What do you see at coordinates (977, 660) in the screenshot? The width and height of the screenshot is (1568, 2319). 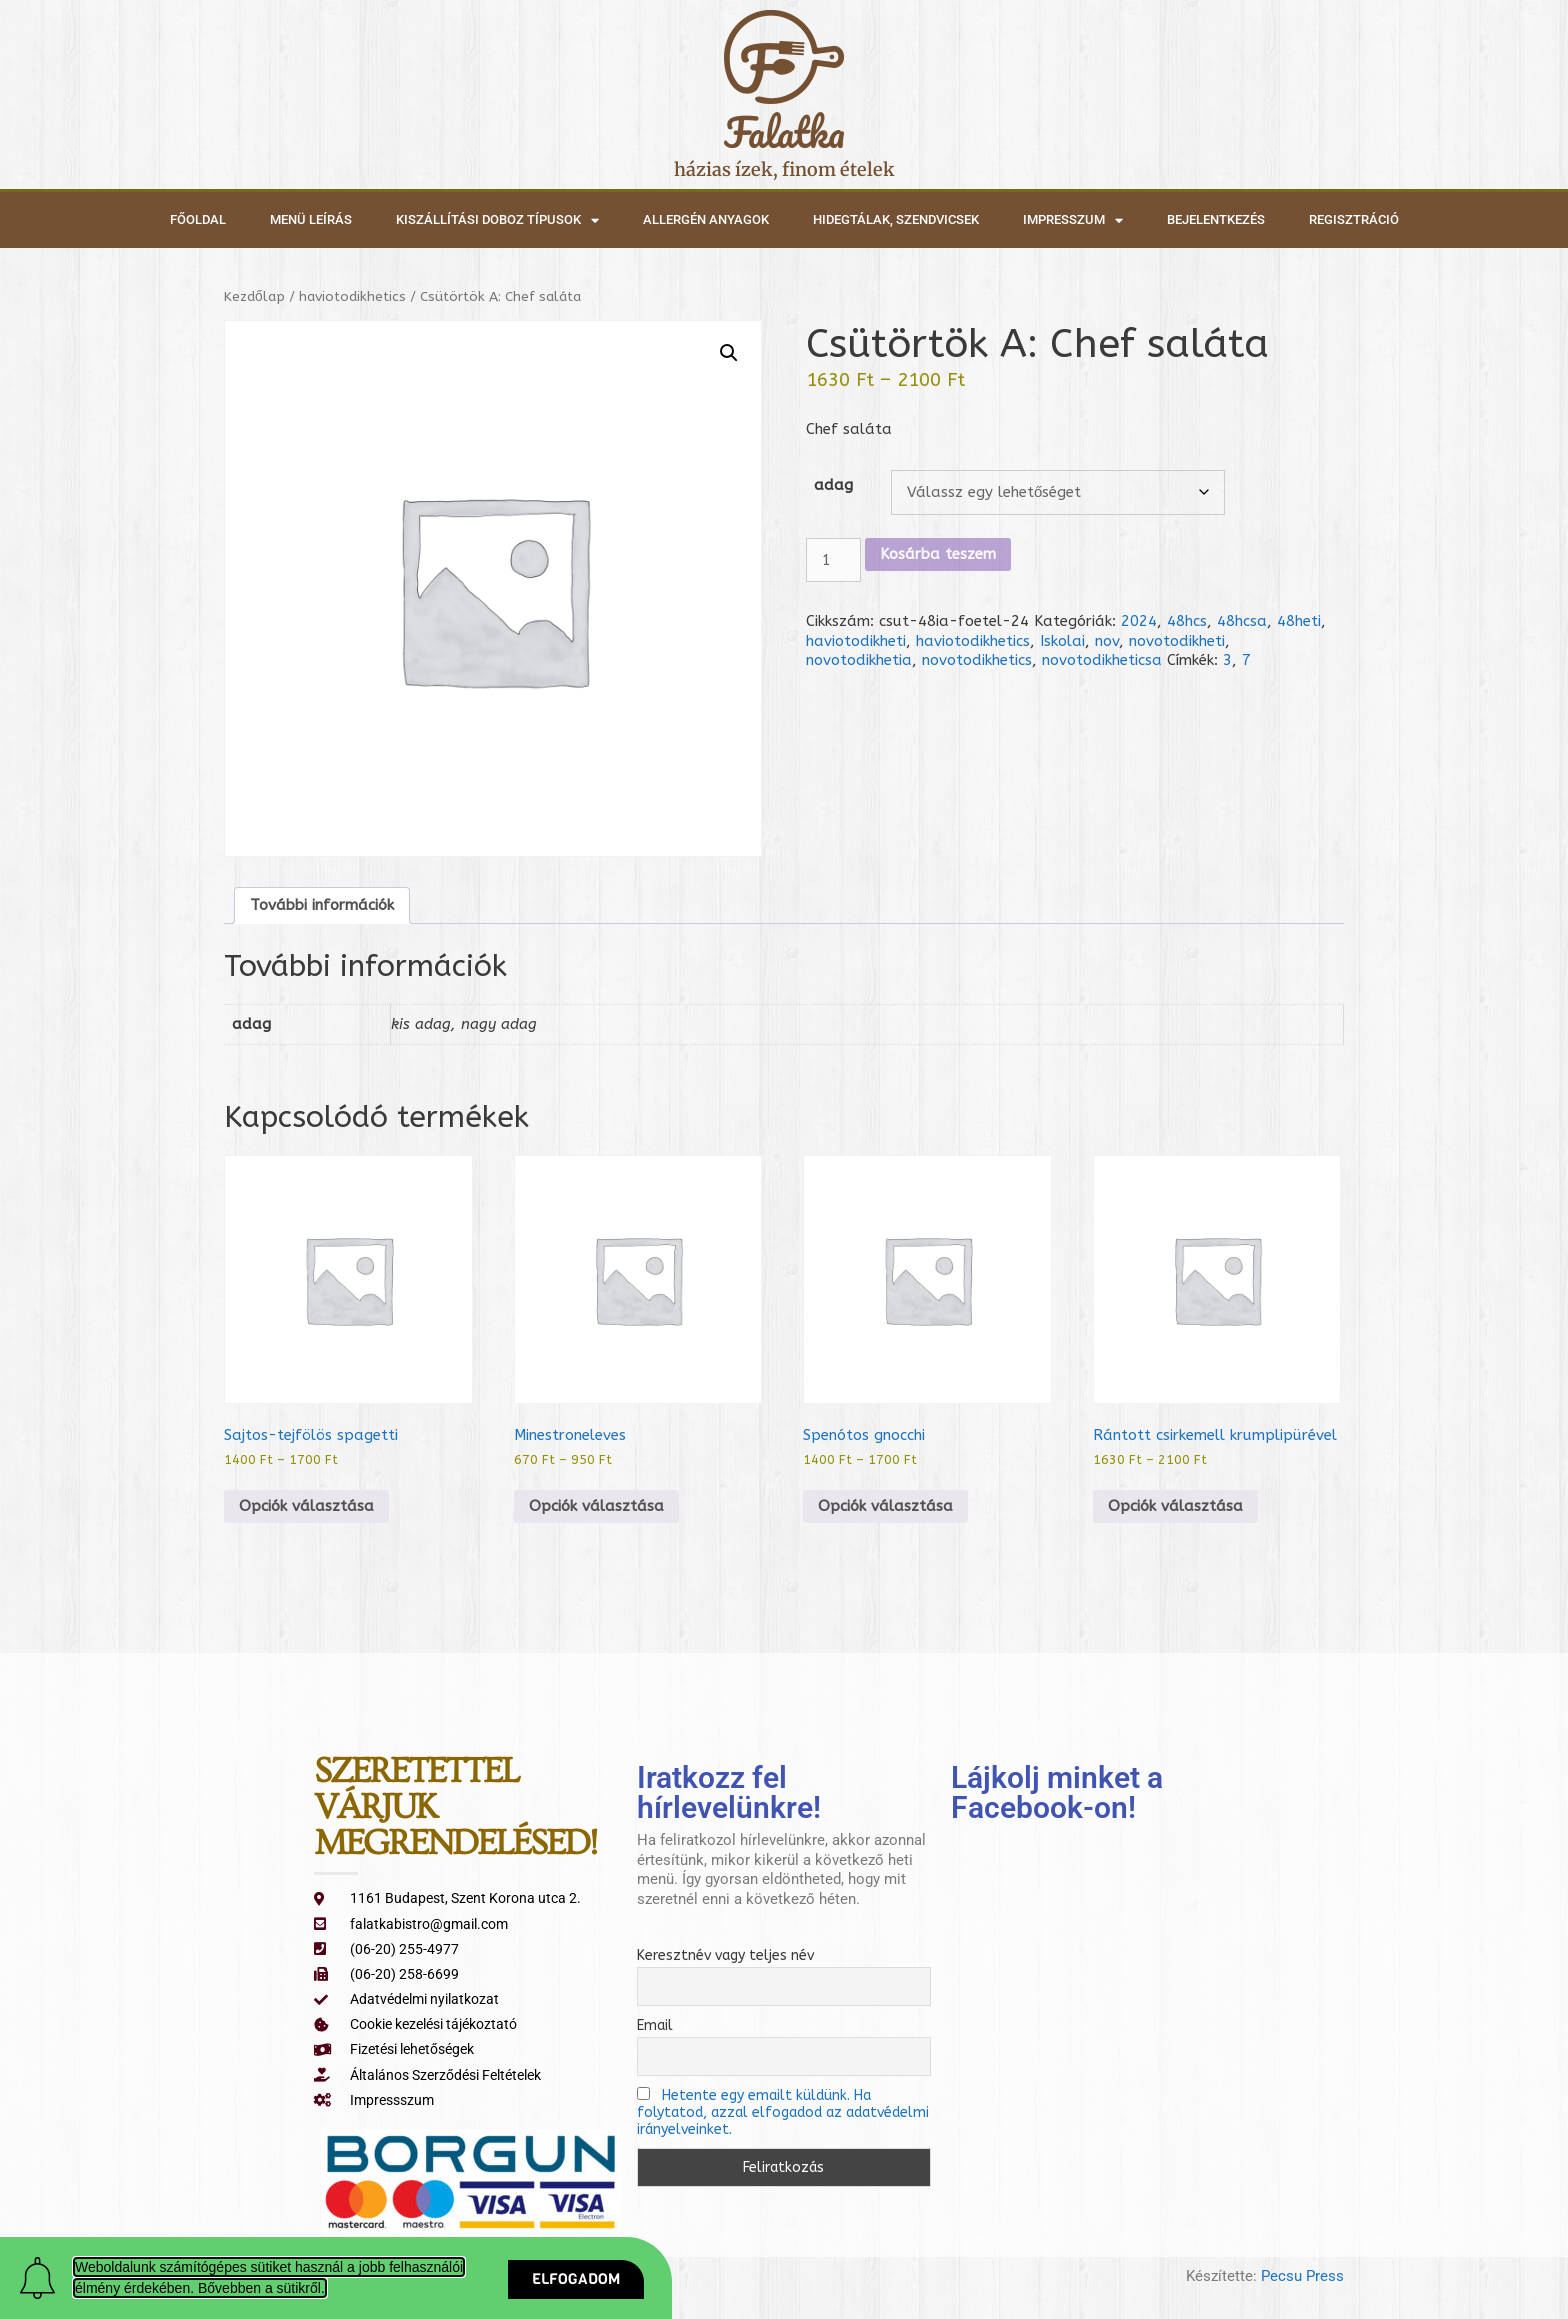 I see `novotodikhetics` at bounding box center [977, 660].